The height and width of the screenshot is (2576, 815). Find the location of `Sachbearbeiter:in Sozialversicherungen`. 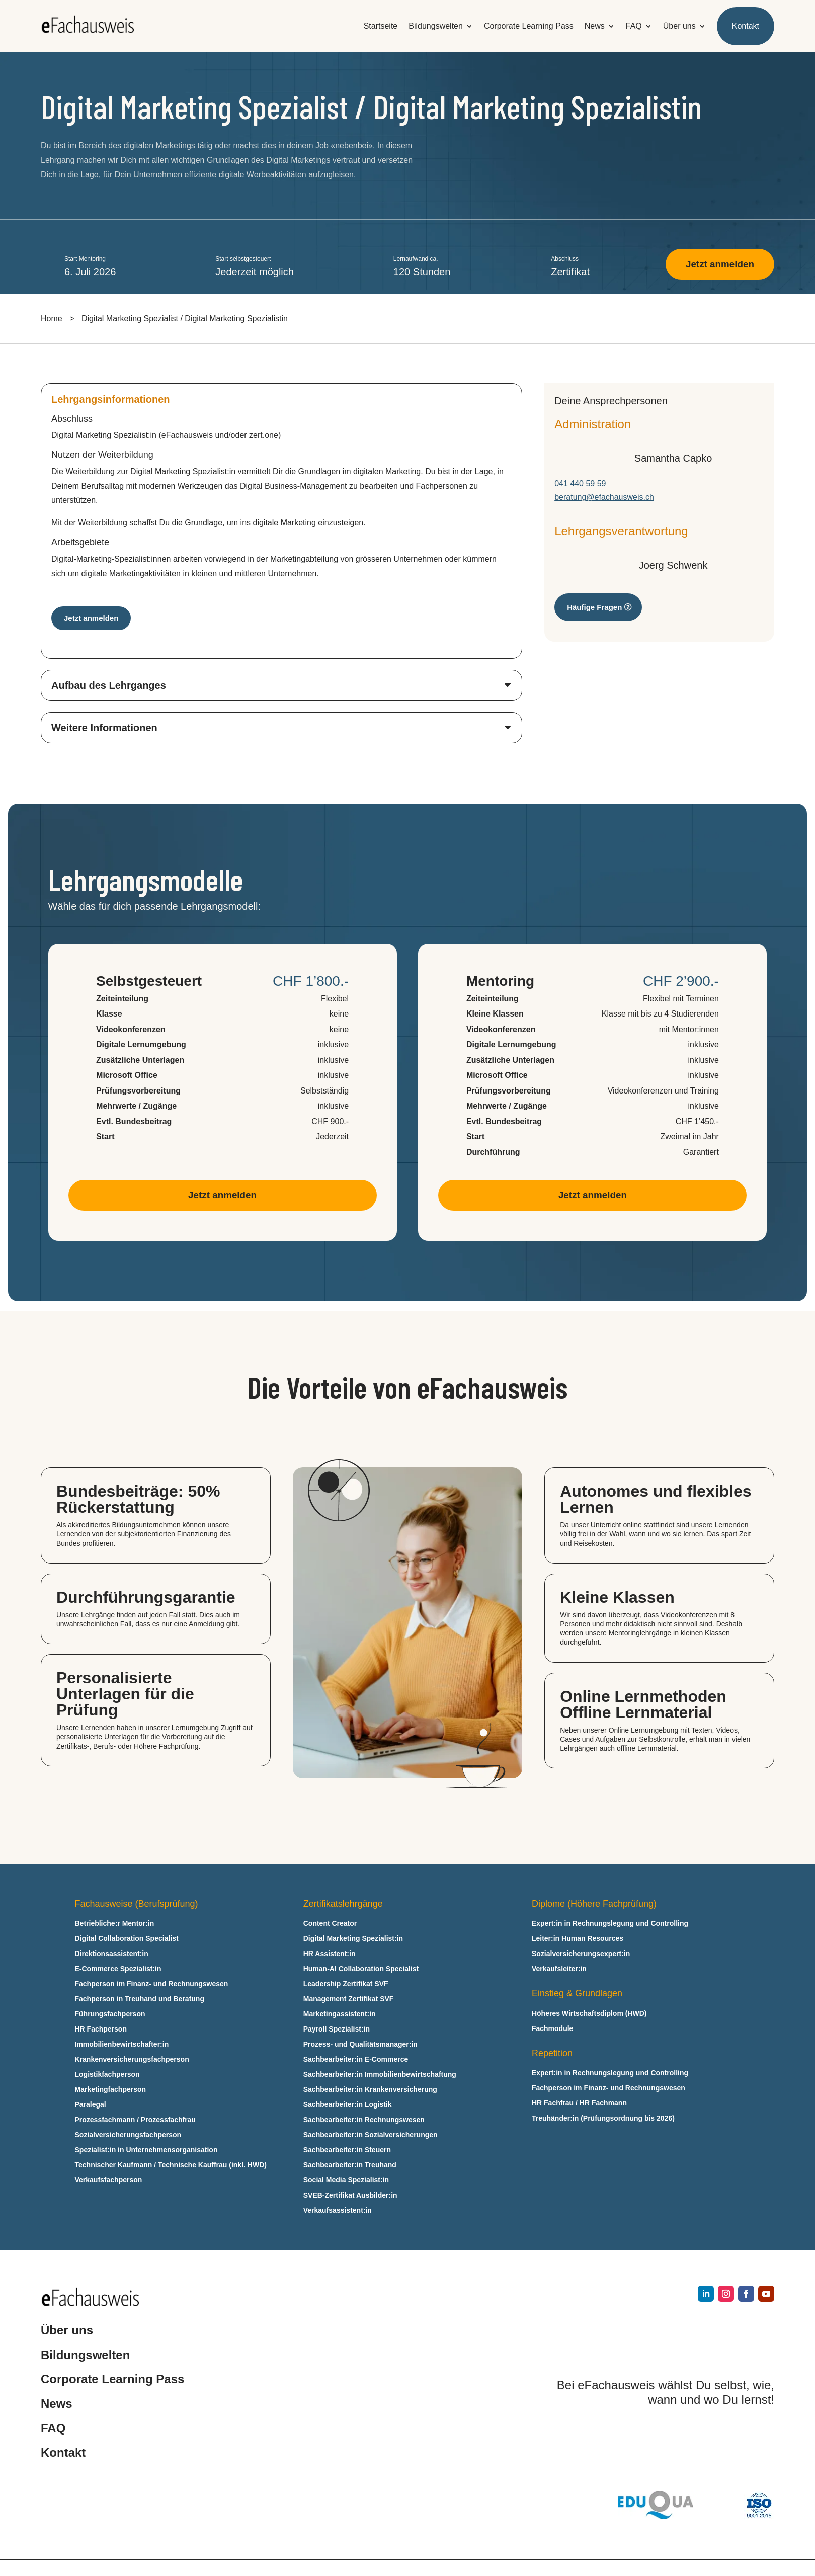

Sachbearbeiter:in Sozialversicherungen is located at coordinates (370, 2137).